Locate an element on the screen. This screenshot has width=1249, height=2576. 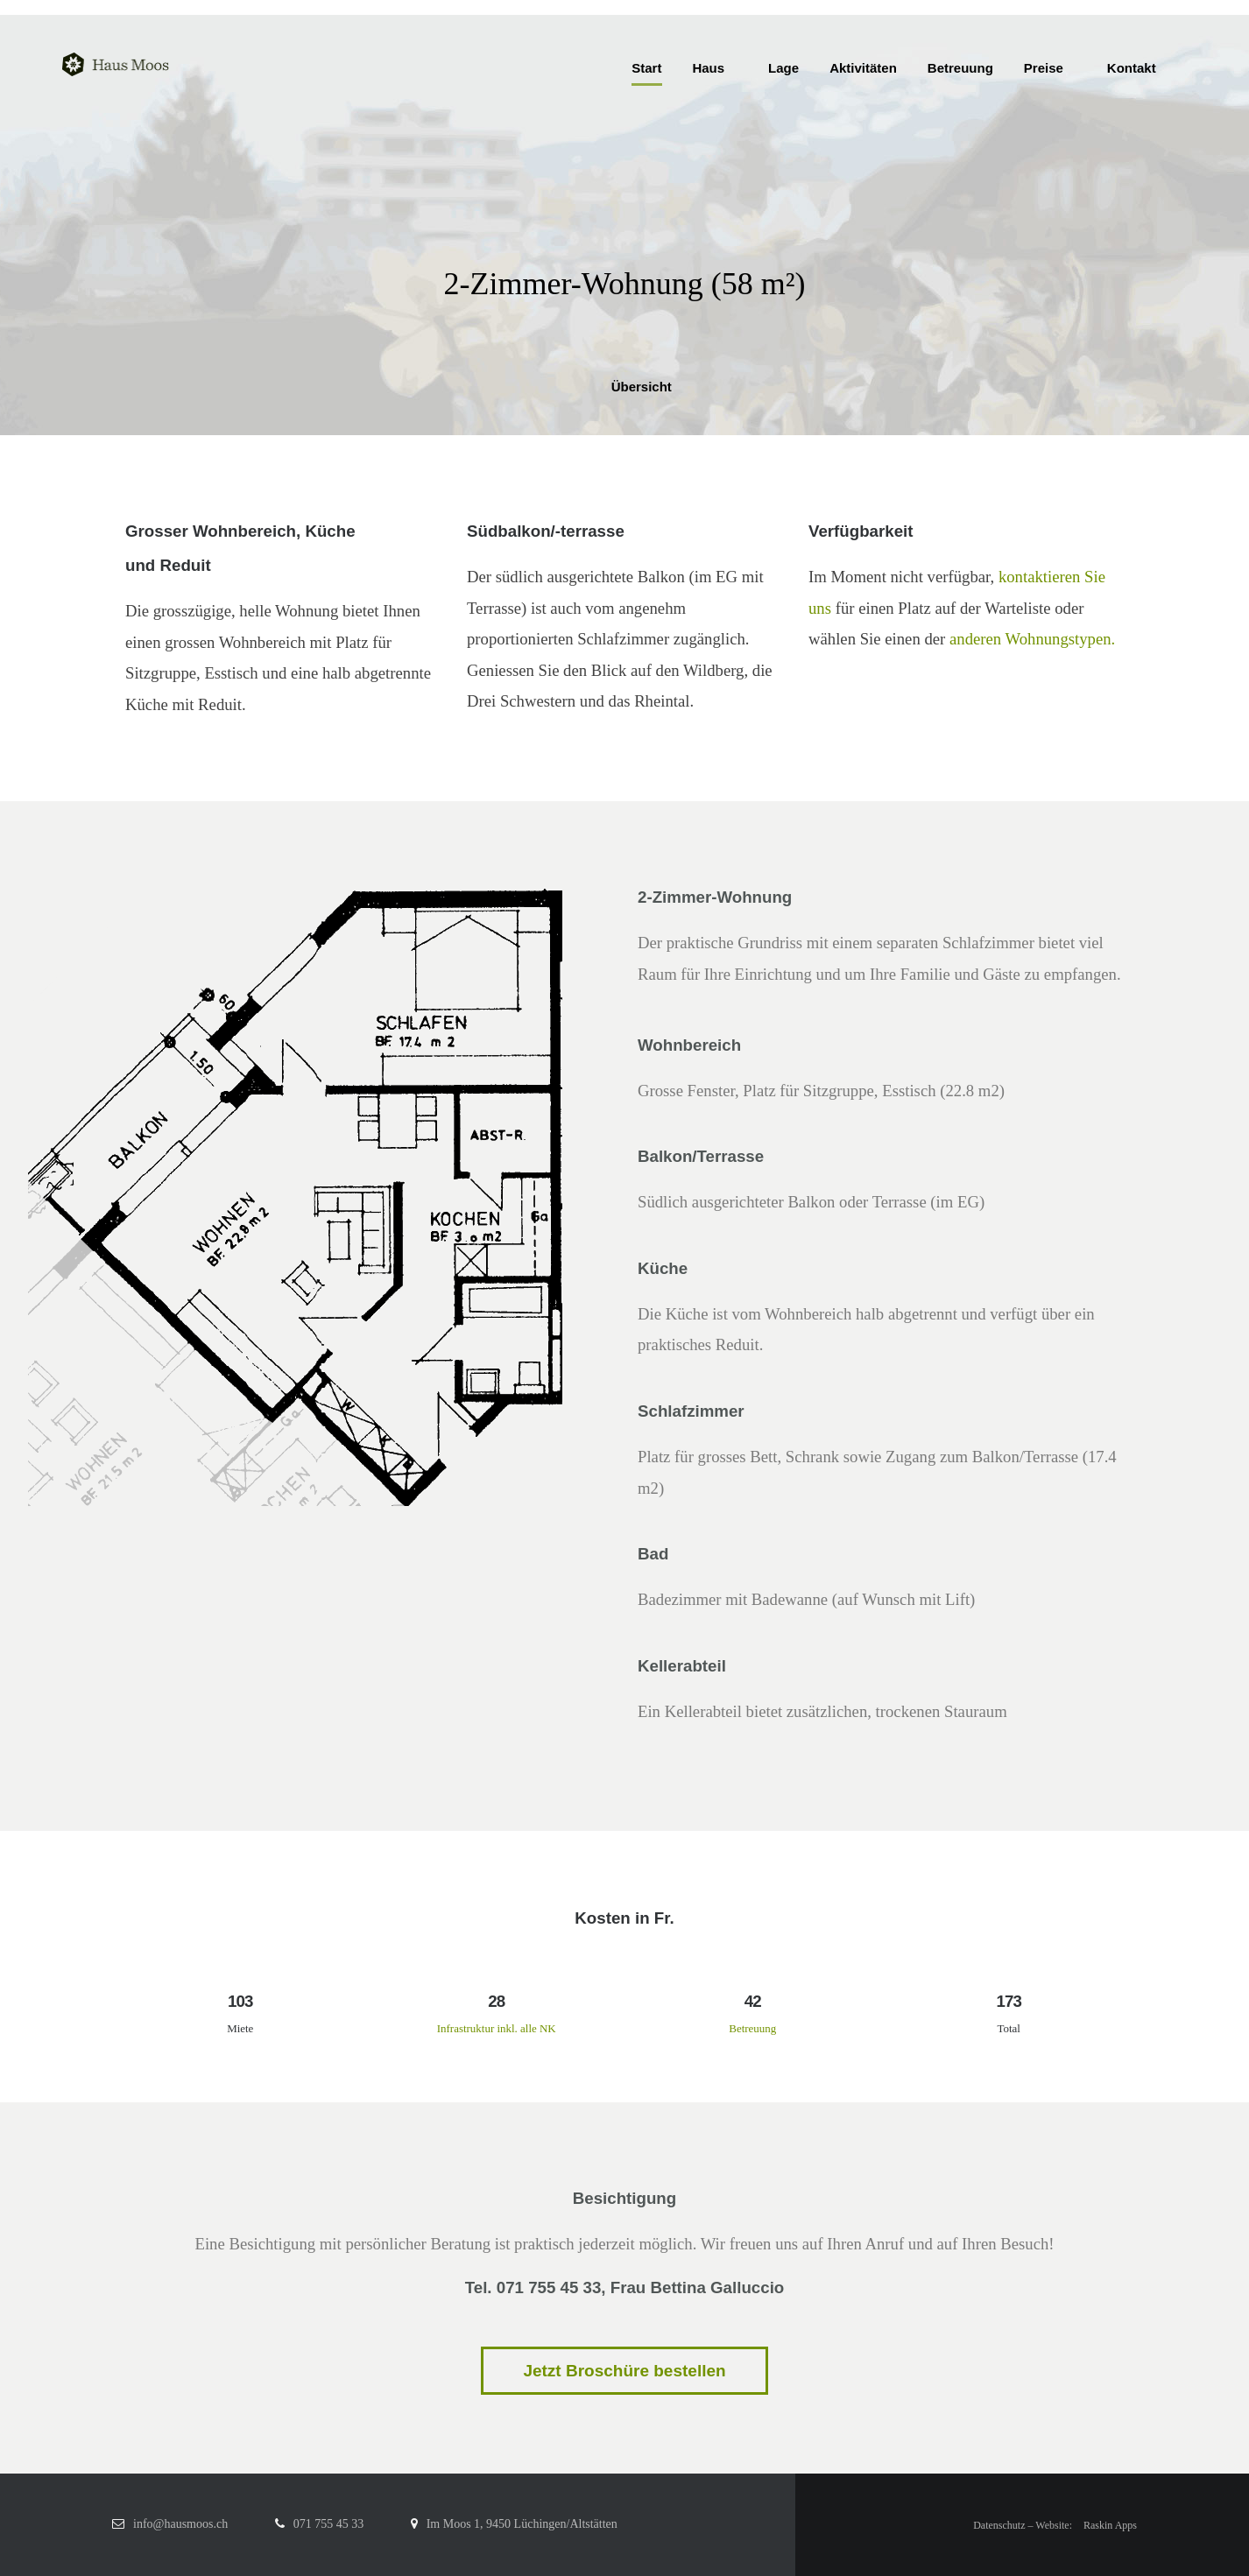
anderen Wohnungstypen. is located at coordinates (1032, 639).